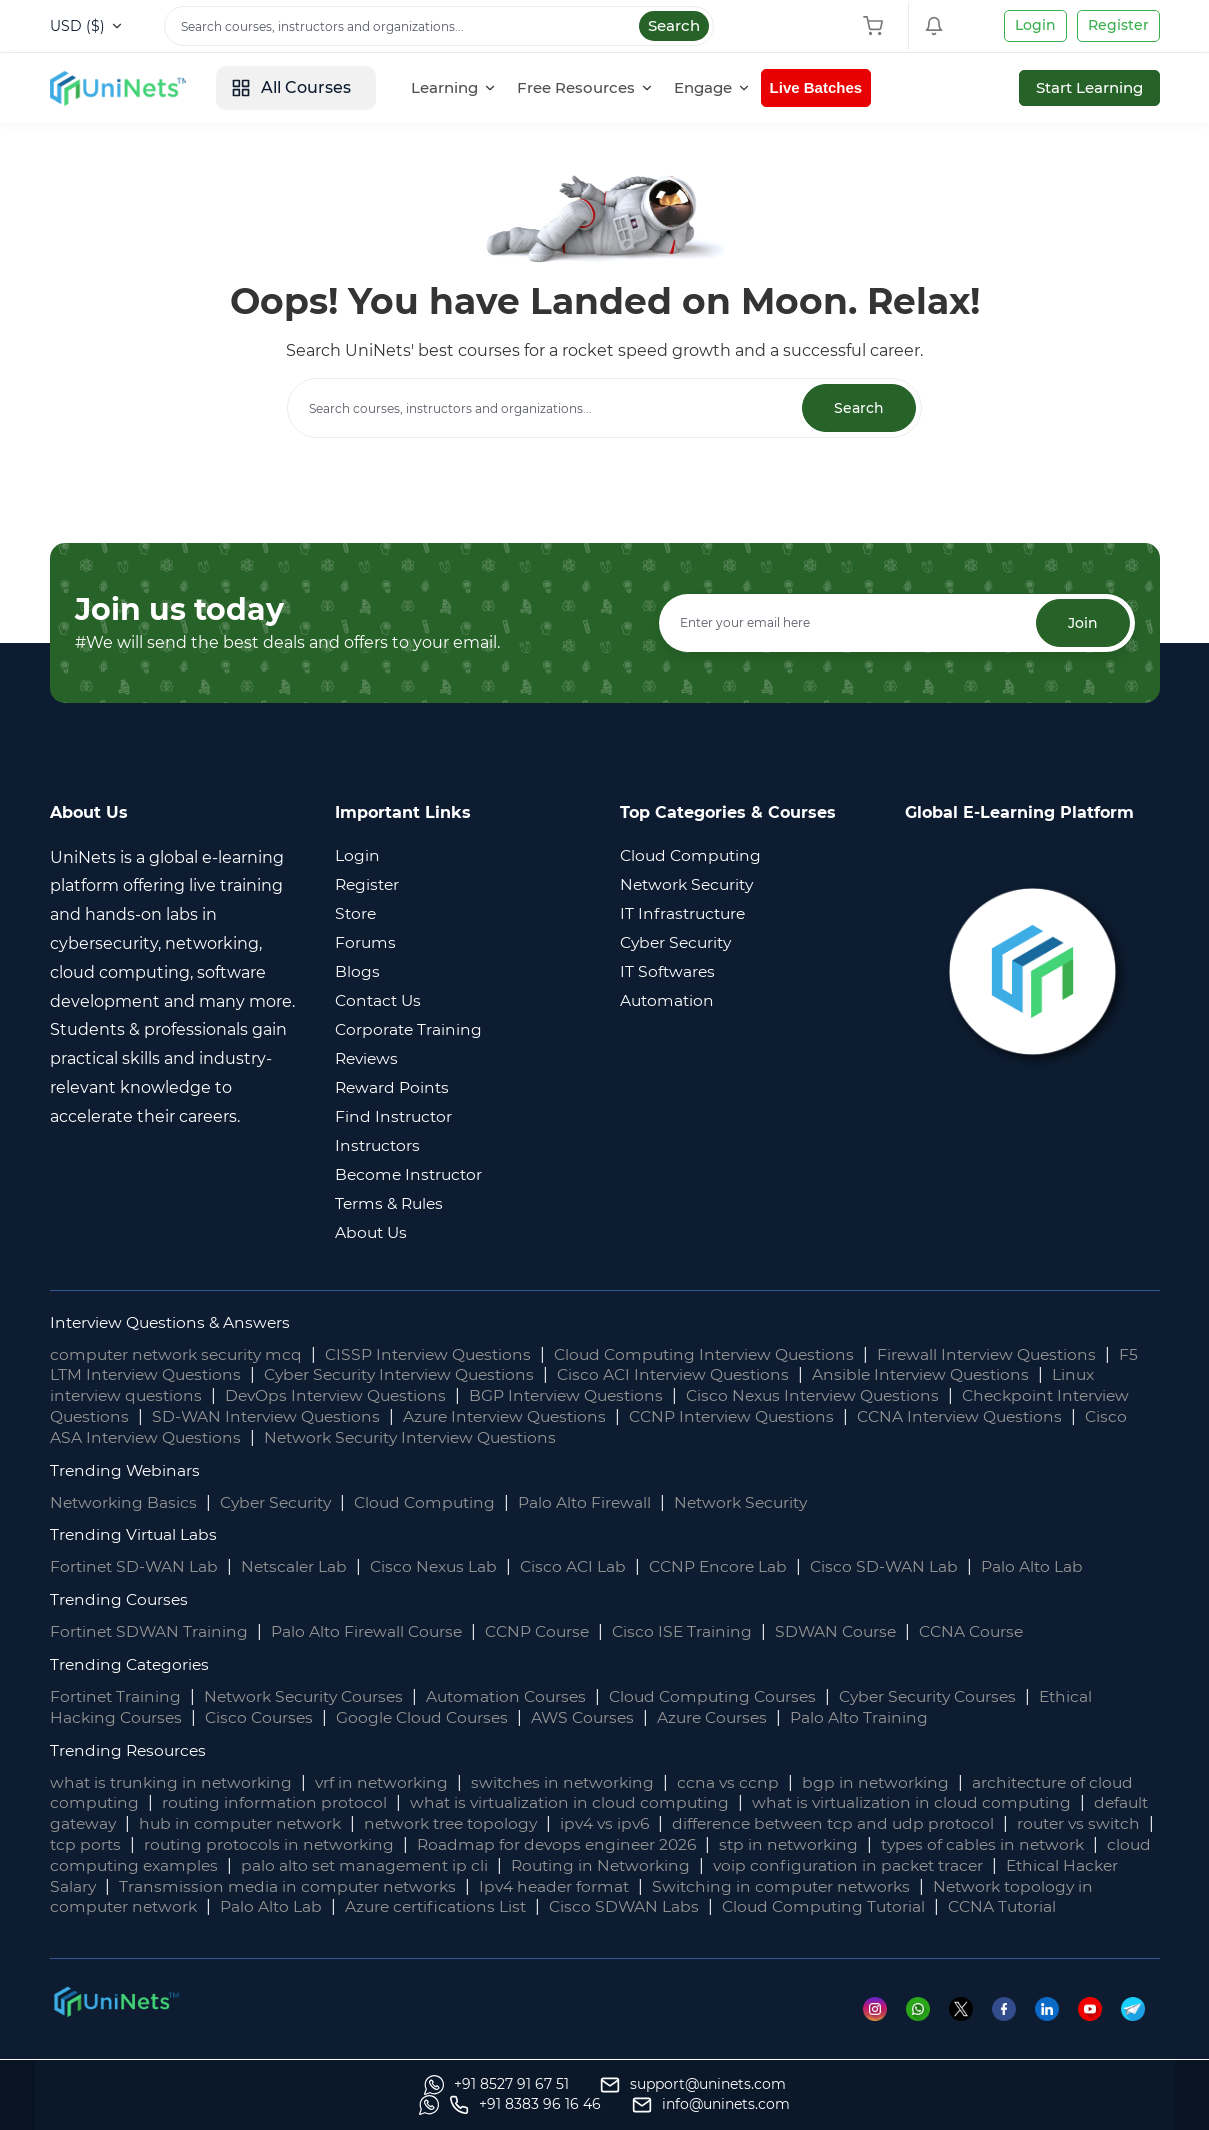  I want to click on Ethical Hacker Salary, so click(263, 1886).